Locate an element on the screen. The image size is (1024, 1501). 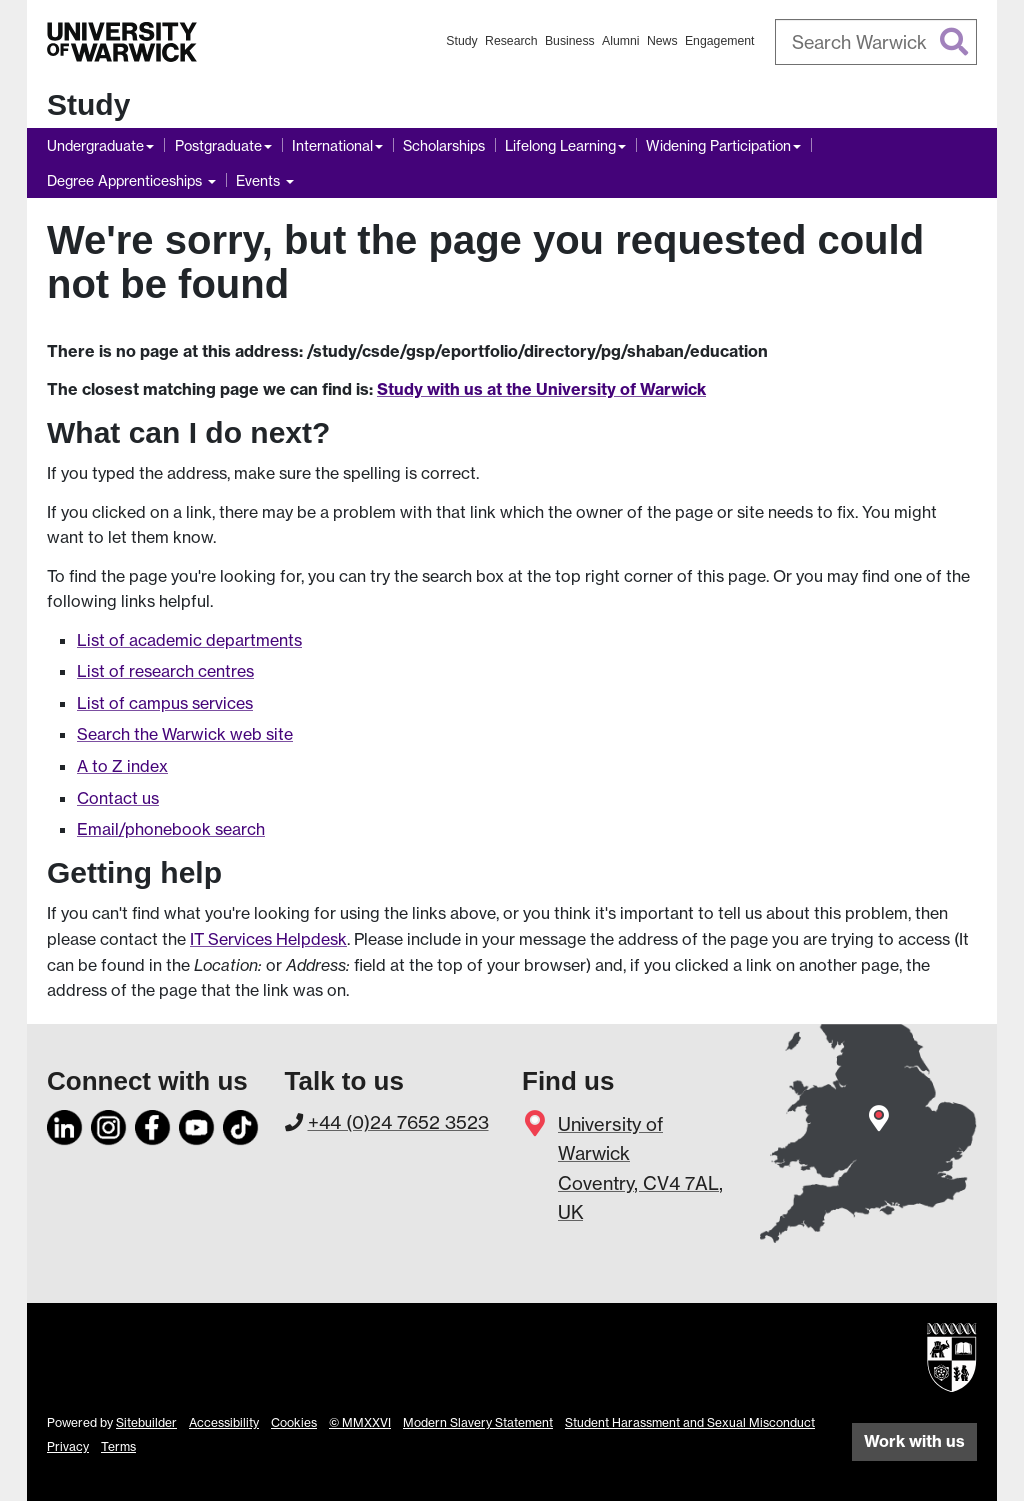
Events is located at coordinates (260, 180).